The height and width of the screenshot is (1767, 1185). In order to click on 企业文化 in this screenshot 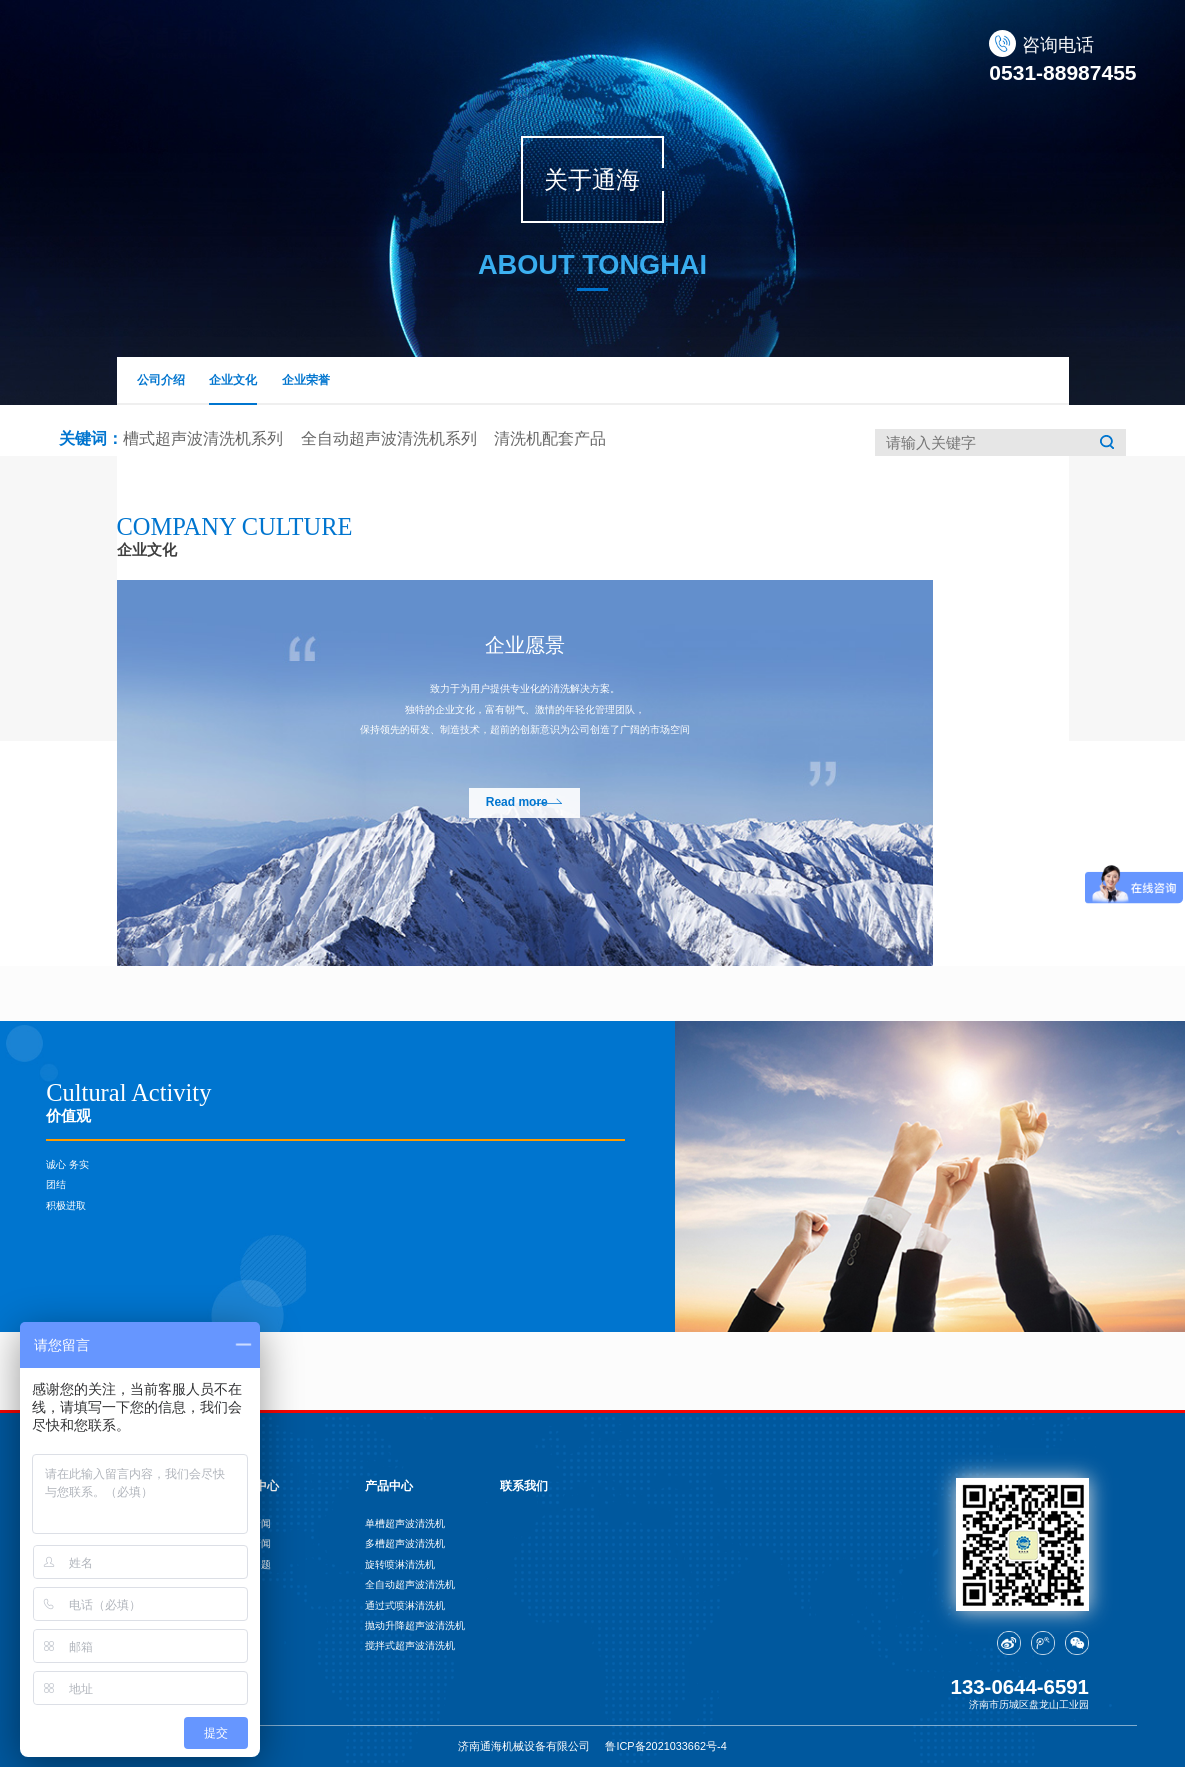, I will do `click(233, 389)`.